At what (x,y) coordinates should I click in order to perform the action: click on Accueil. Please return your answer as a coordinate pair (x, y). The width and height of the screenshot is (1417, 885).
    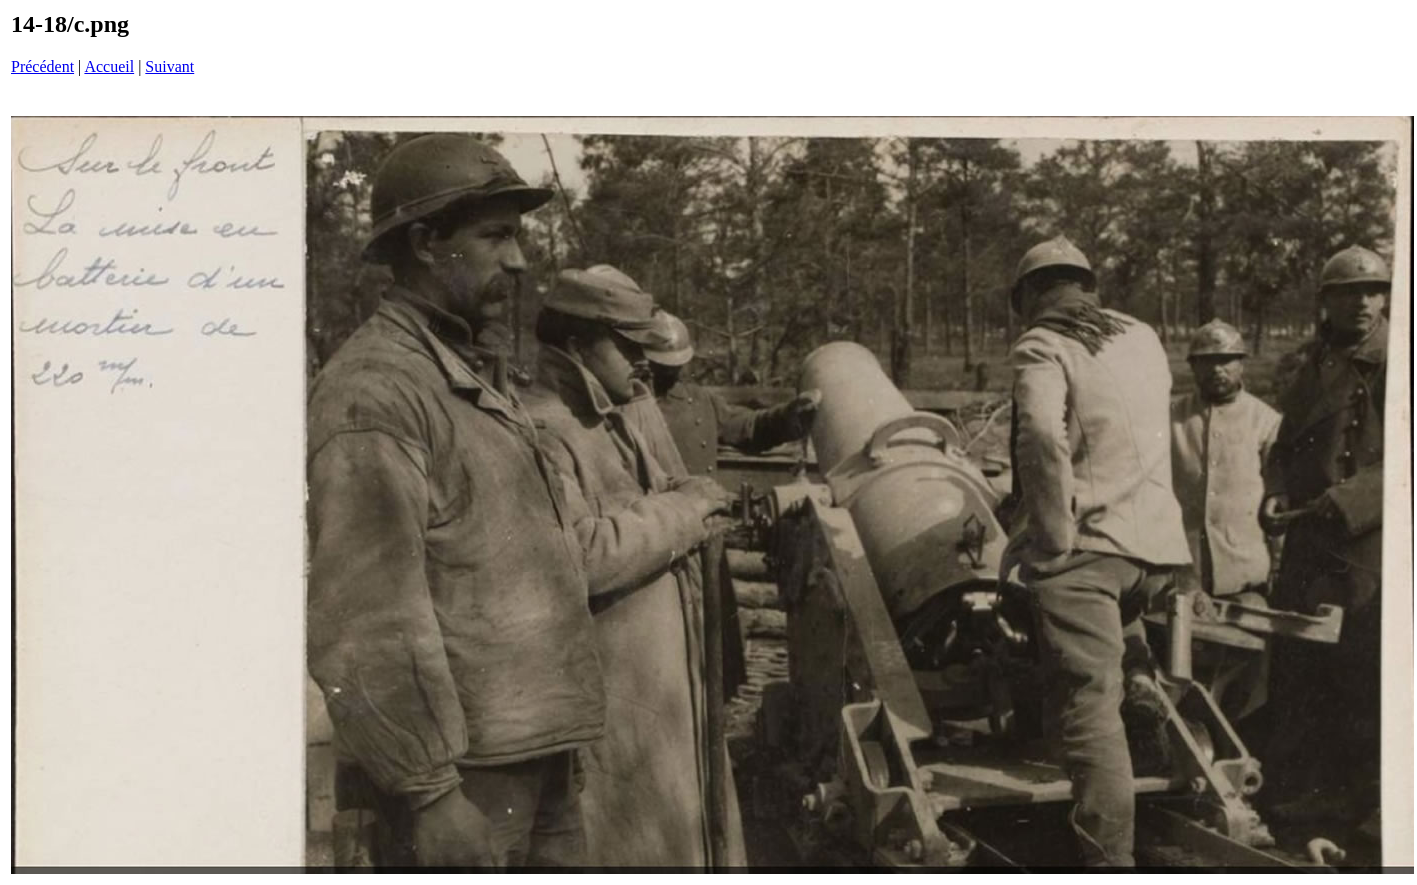
    Looking at the image, I should click on (109, 66).